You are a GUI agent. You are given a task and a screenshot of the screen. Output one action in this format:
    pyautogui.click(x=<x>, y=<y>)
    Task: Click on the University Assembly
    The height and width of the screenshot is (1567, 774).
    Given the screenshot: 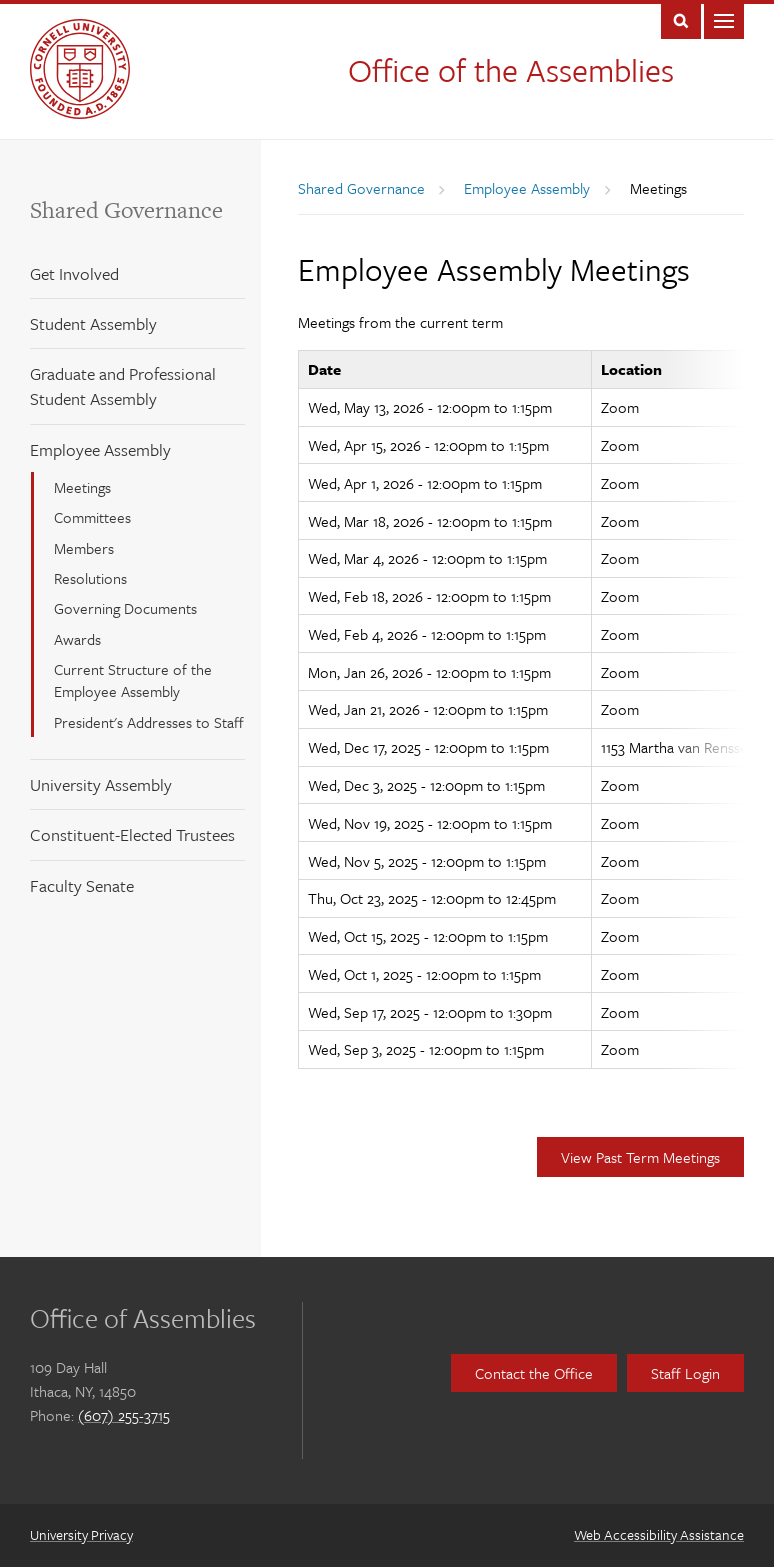 What is the action you would take?
    pyautogui.click(x=101, y=784)
    